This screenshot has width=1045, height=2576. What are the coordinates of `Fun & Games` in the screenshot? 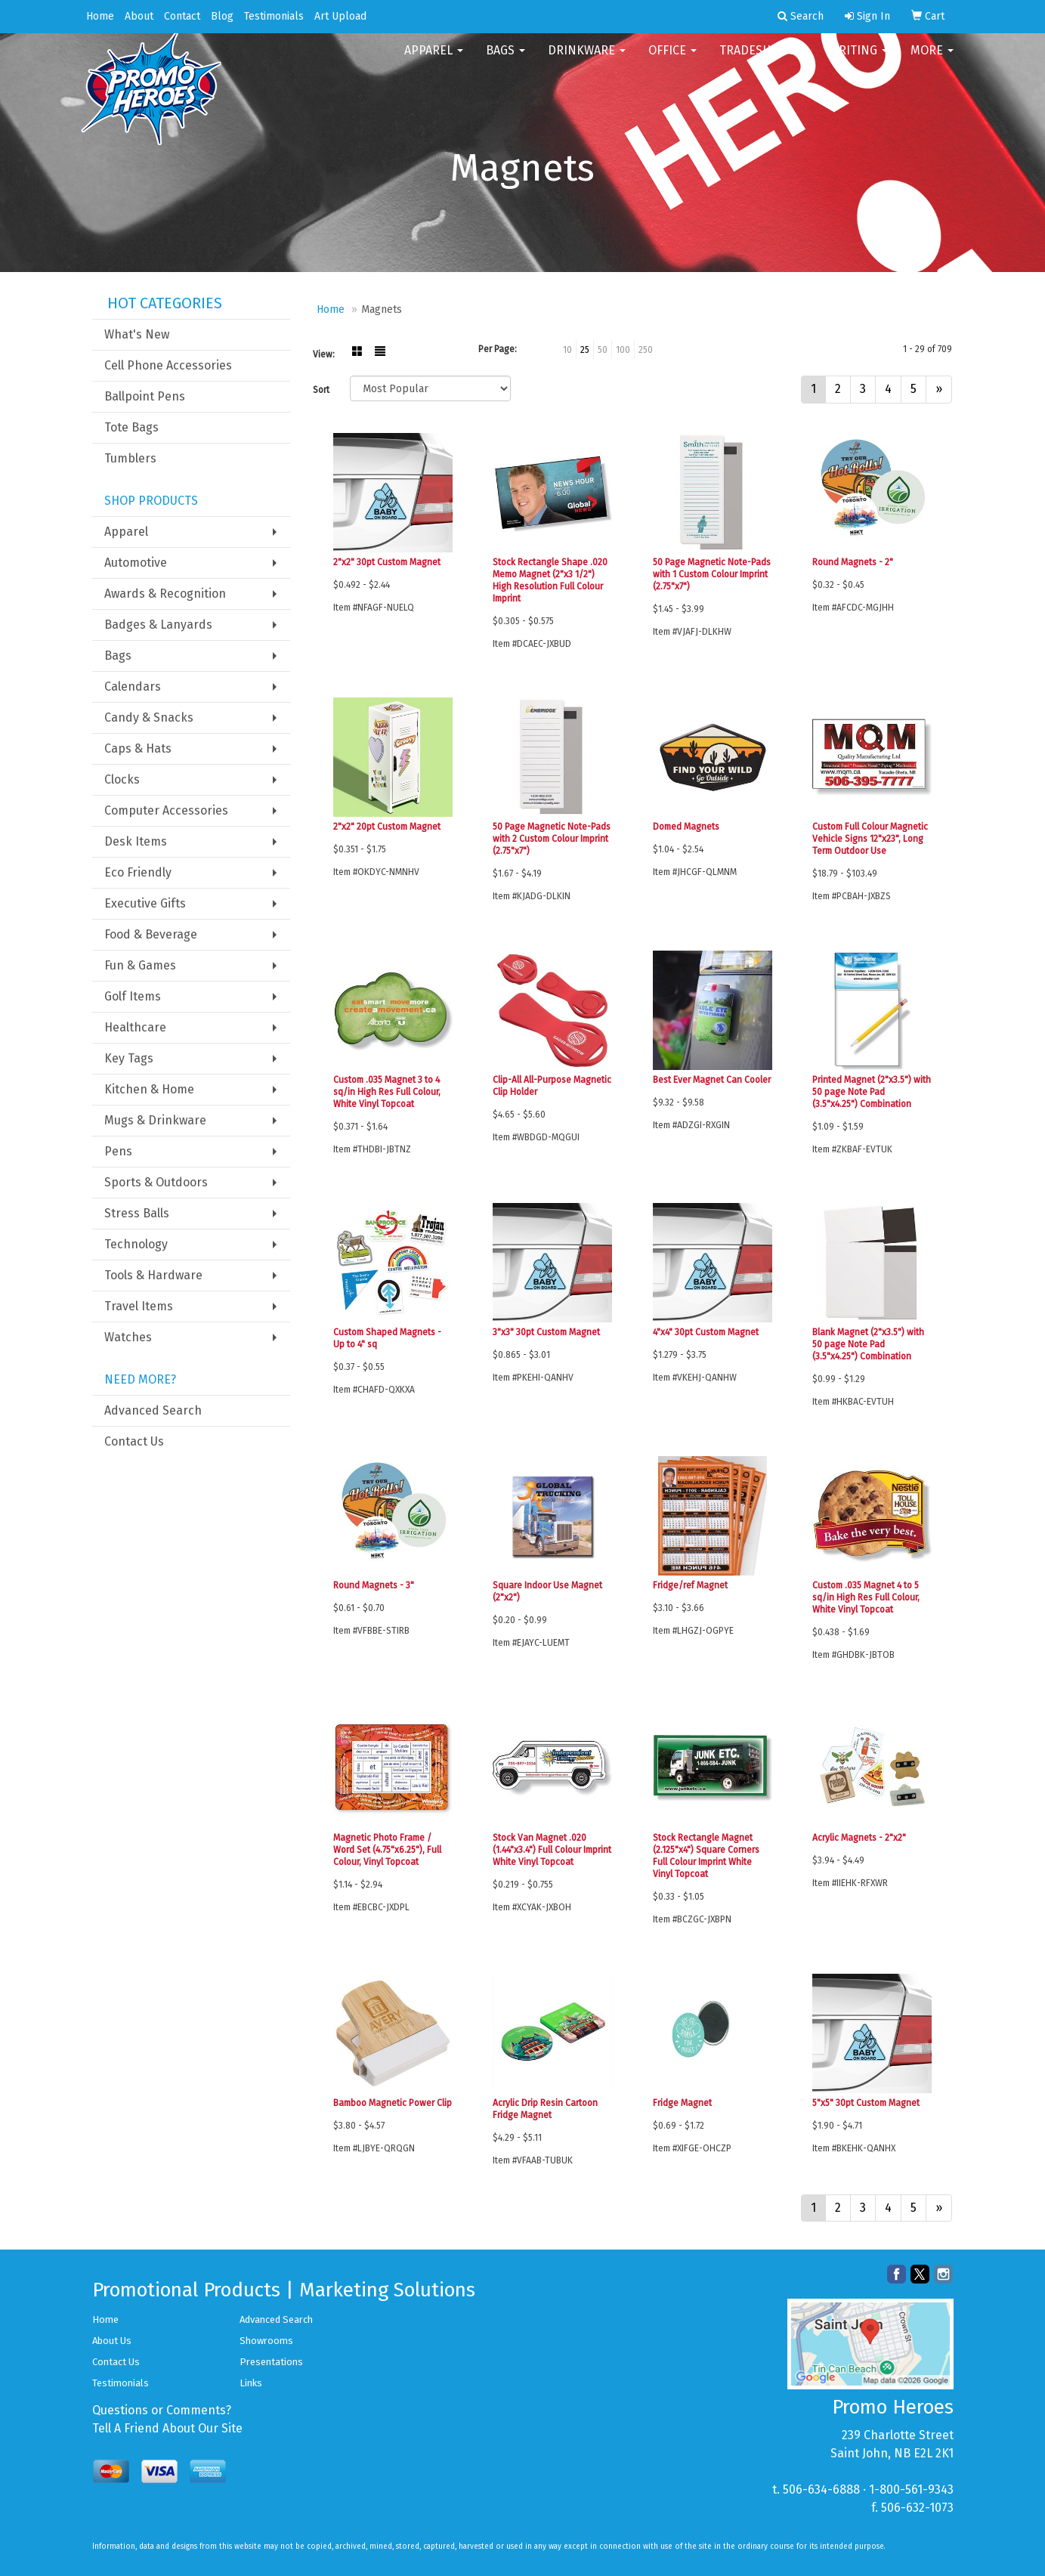 It's located at (140, 965).